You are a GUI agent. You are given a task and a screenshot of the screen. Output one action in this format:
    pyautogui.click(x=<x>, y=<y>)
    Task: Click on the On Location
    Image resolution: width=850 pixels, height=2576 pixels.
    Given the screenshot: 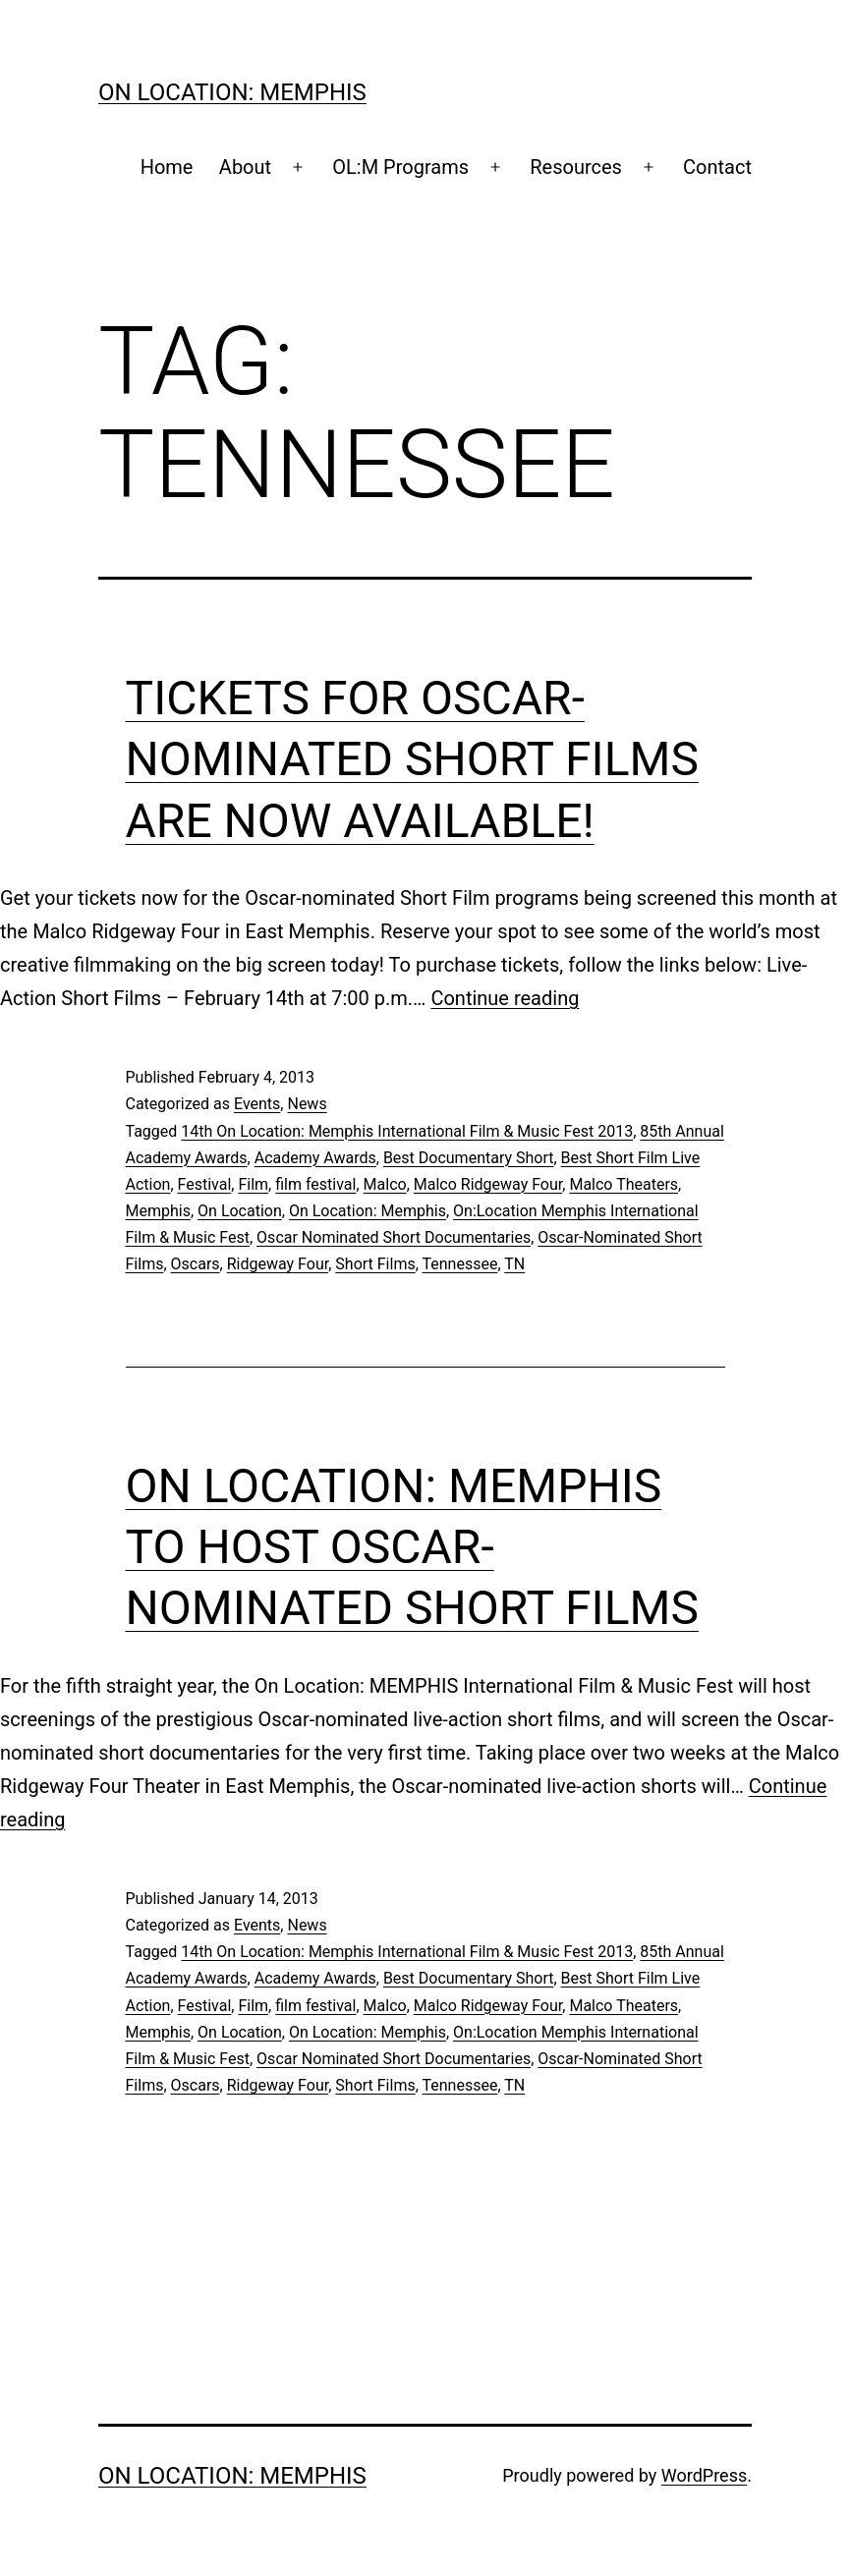 What is the action you would take?
    pyautogui.click(x=240, y=1211)
    